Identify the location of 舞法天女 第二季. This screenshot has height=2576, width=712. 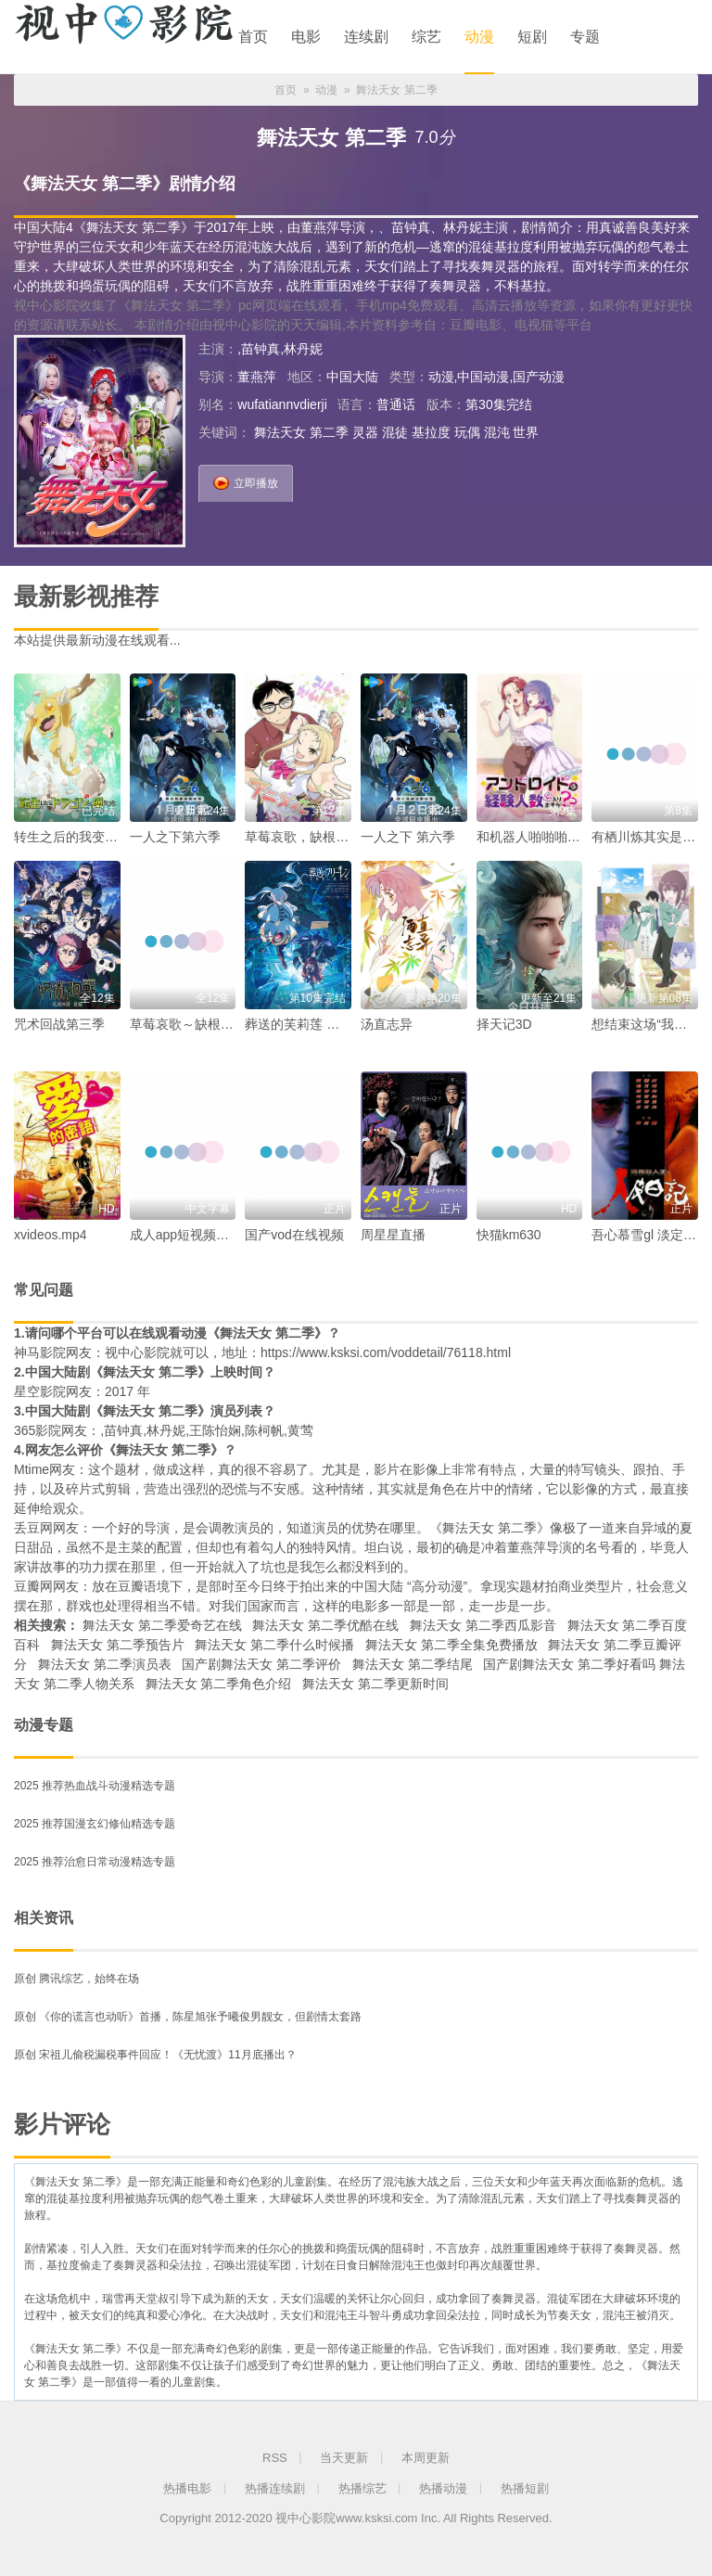
(301, 432).